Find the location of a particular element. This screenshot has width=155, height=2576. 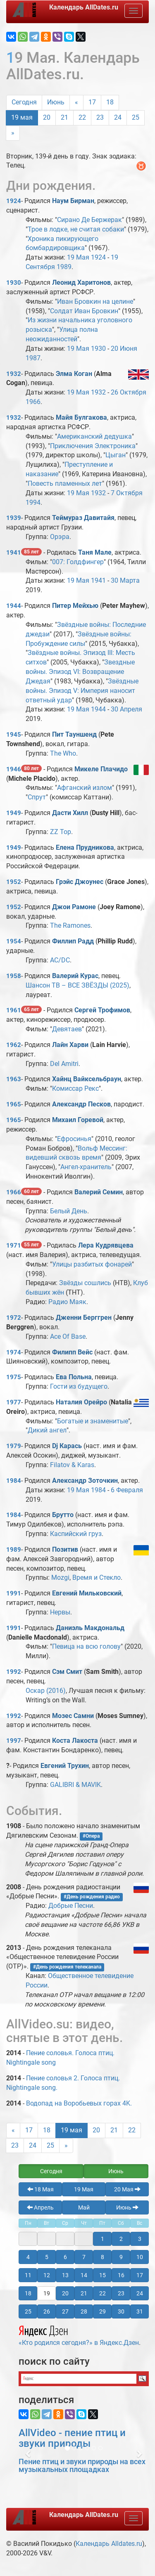

1974 is located at coordinates (13, 1352).